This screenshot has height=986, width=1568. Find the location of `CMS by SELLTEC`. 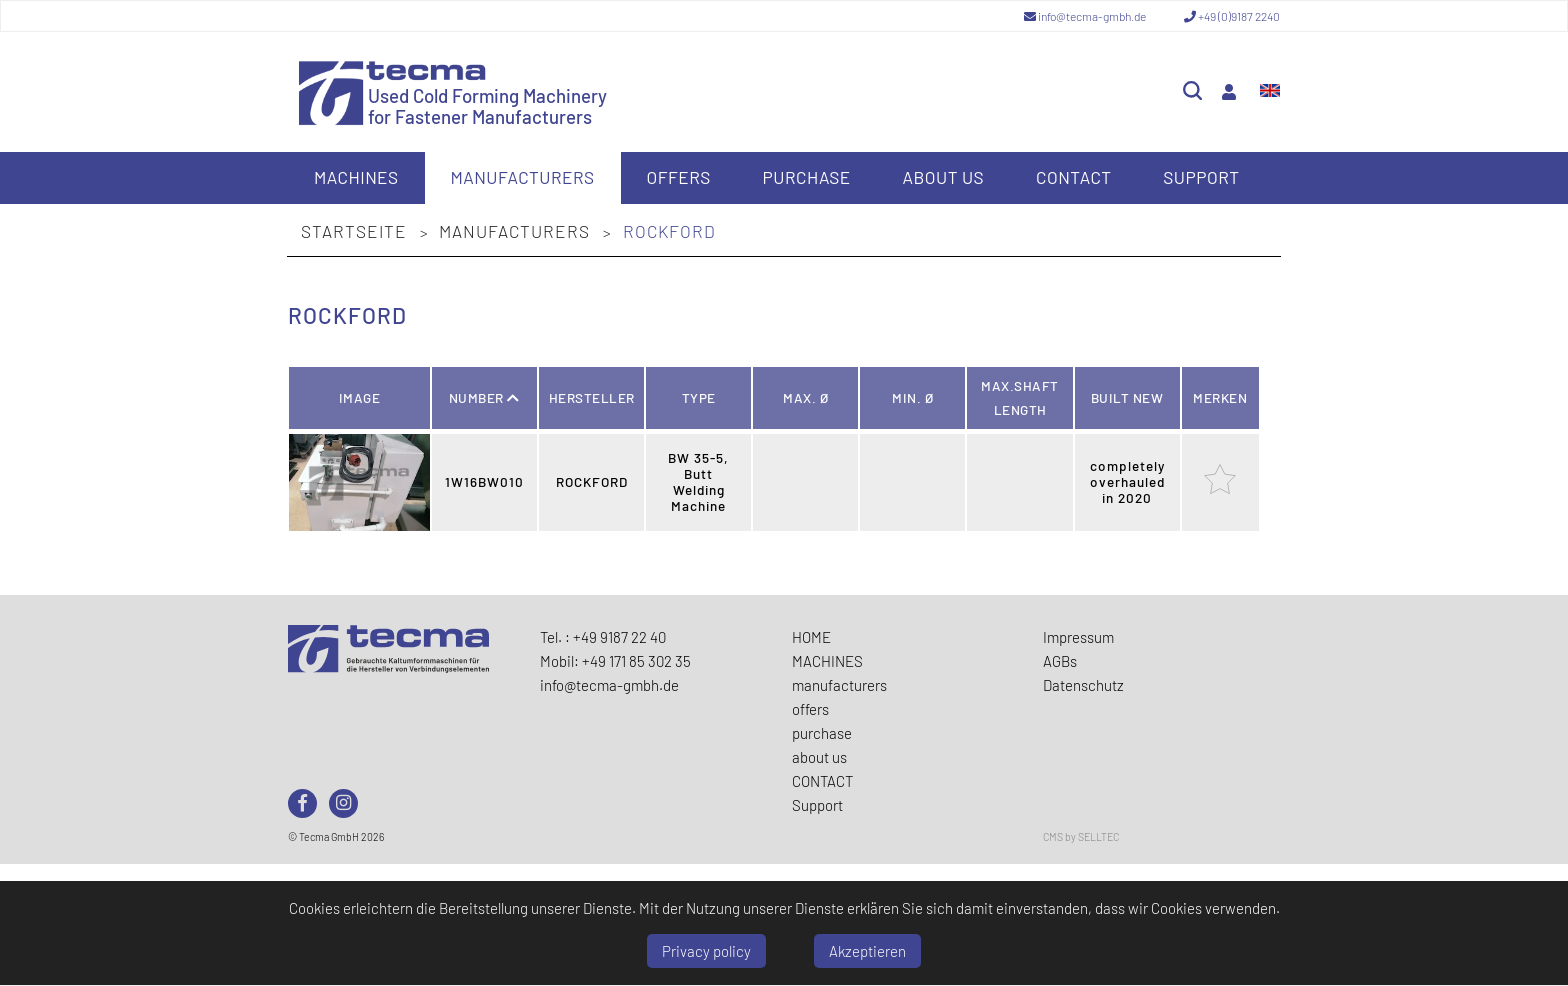

CMS by SELLTEC is located at coordinates (1081, 836).